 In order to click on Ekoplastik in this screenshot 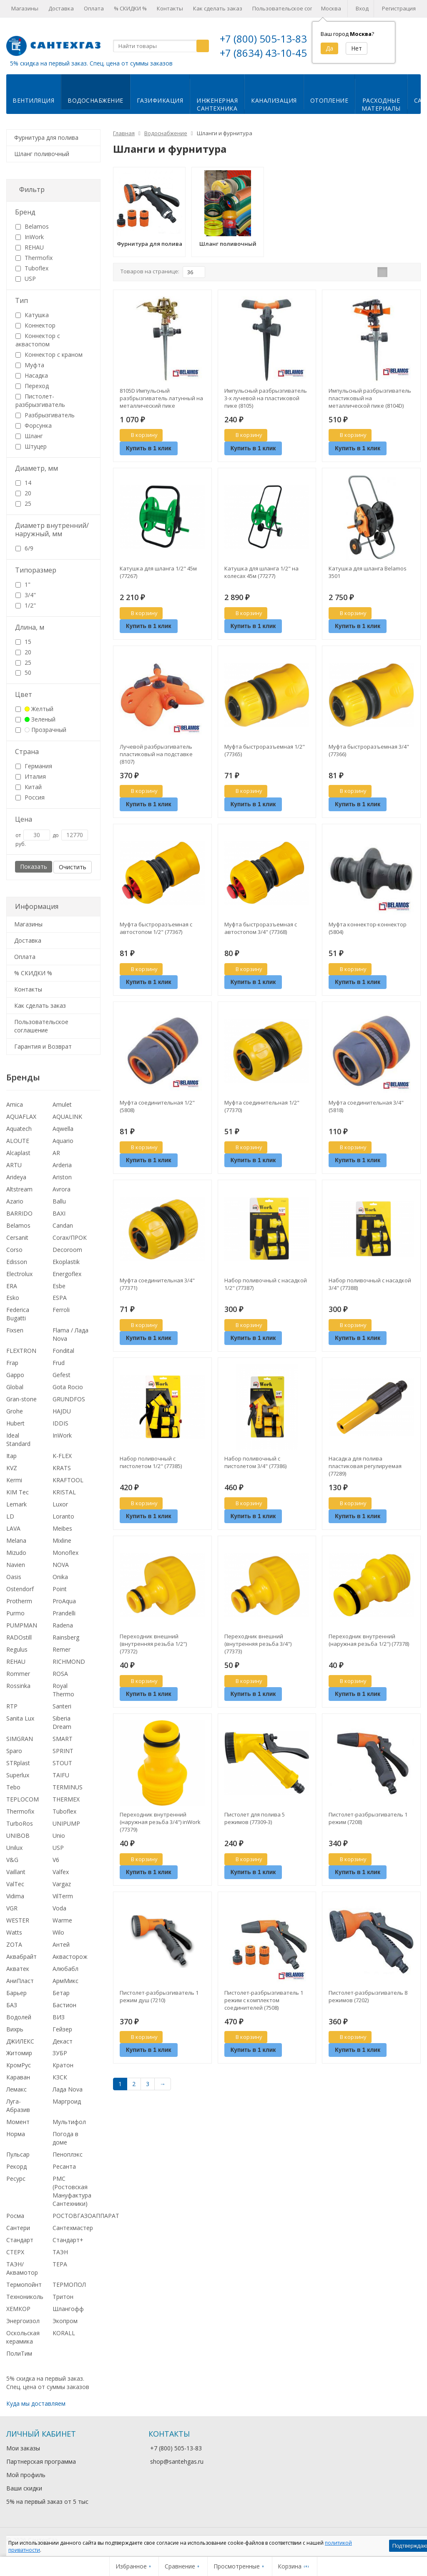, I will do `click(66, 1262)`.